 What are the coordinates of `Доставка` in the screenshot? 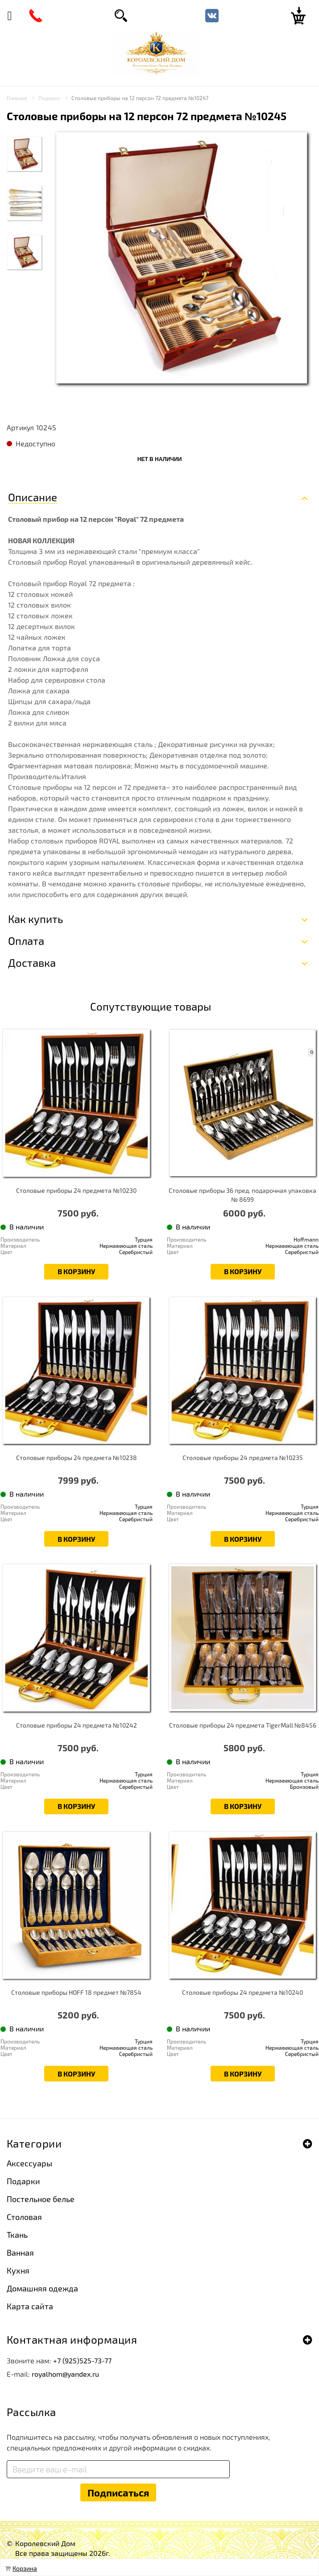 It's located at (32, 963).